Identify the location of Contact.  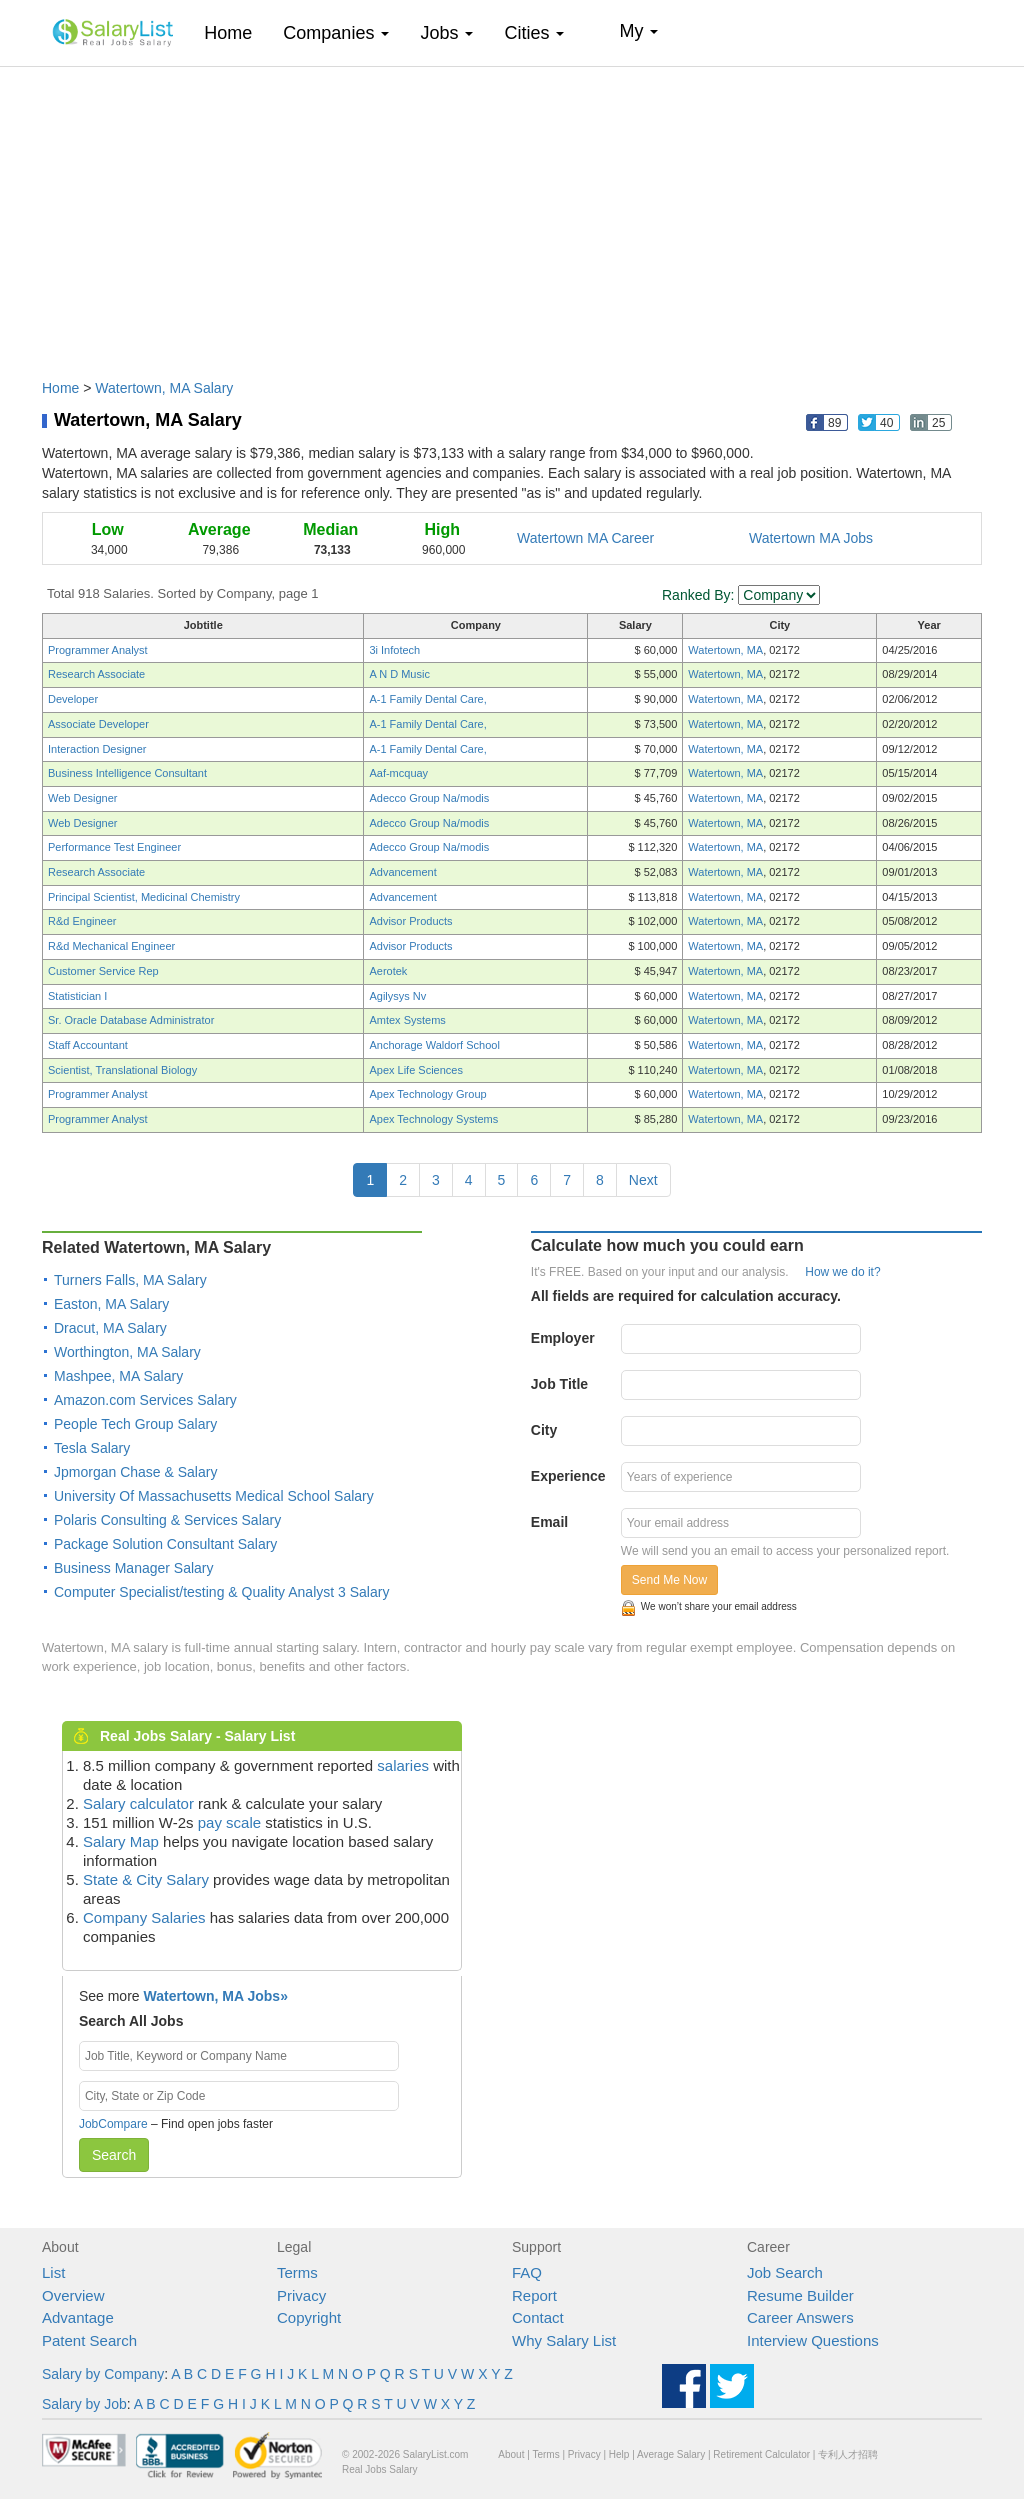
(538, 2317).